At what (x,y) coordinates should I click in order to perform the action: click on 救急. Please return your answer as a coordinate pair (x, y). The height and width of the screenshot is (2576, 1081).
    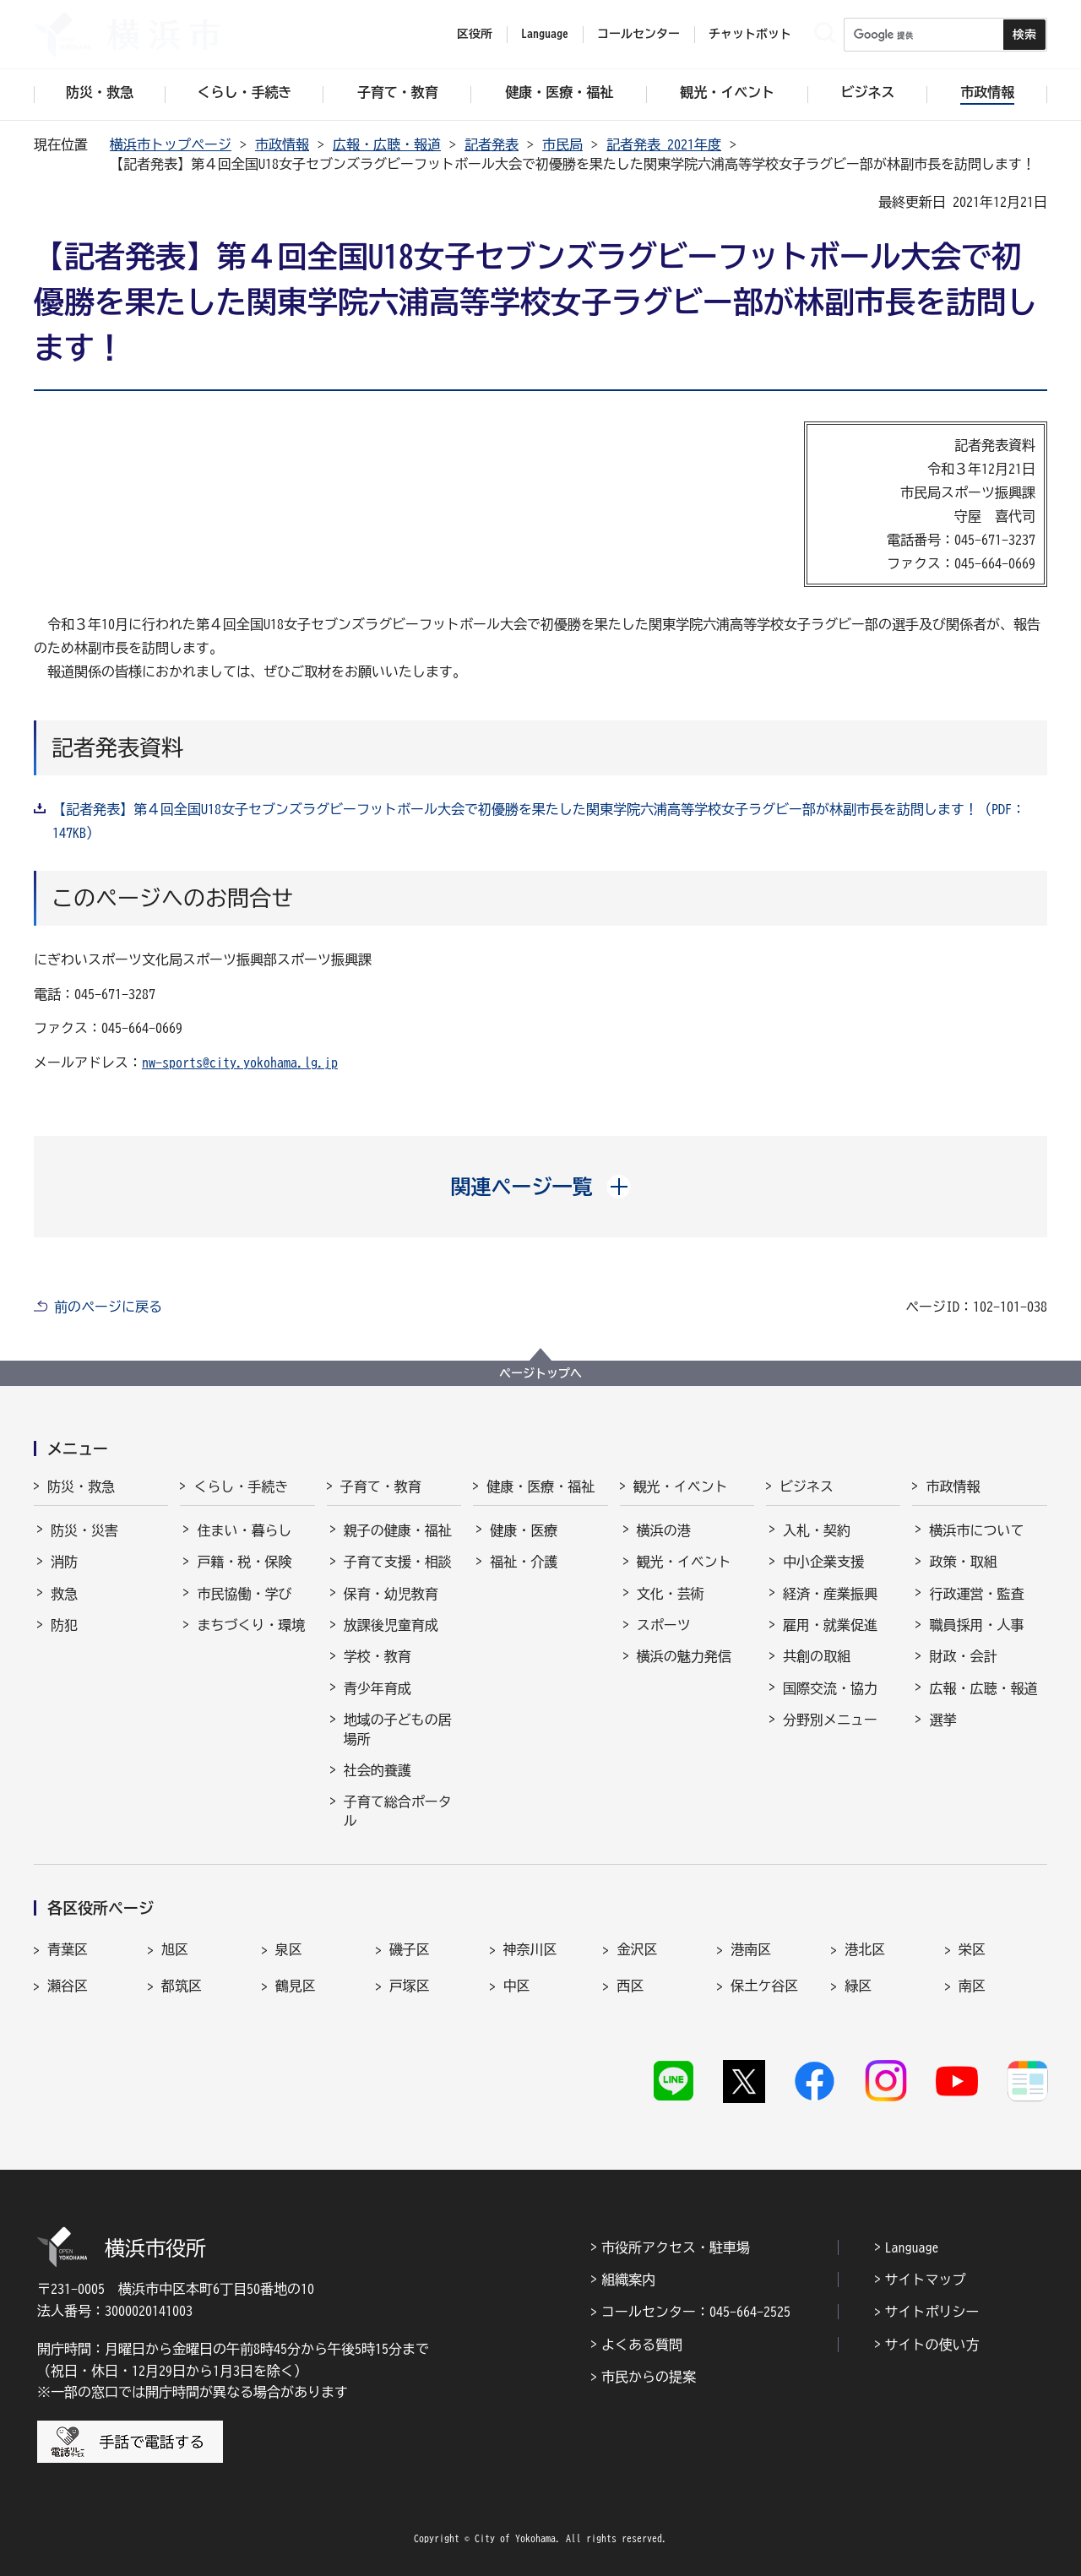
    Looking at the image, I should click on (64, 1593).